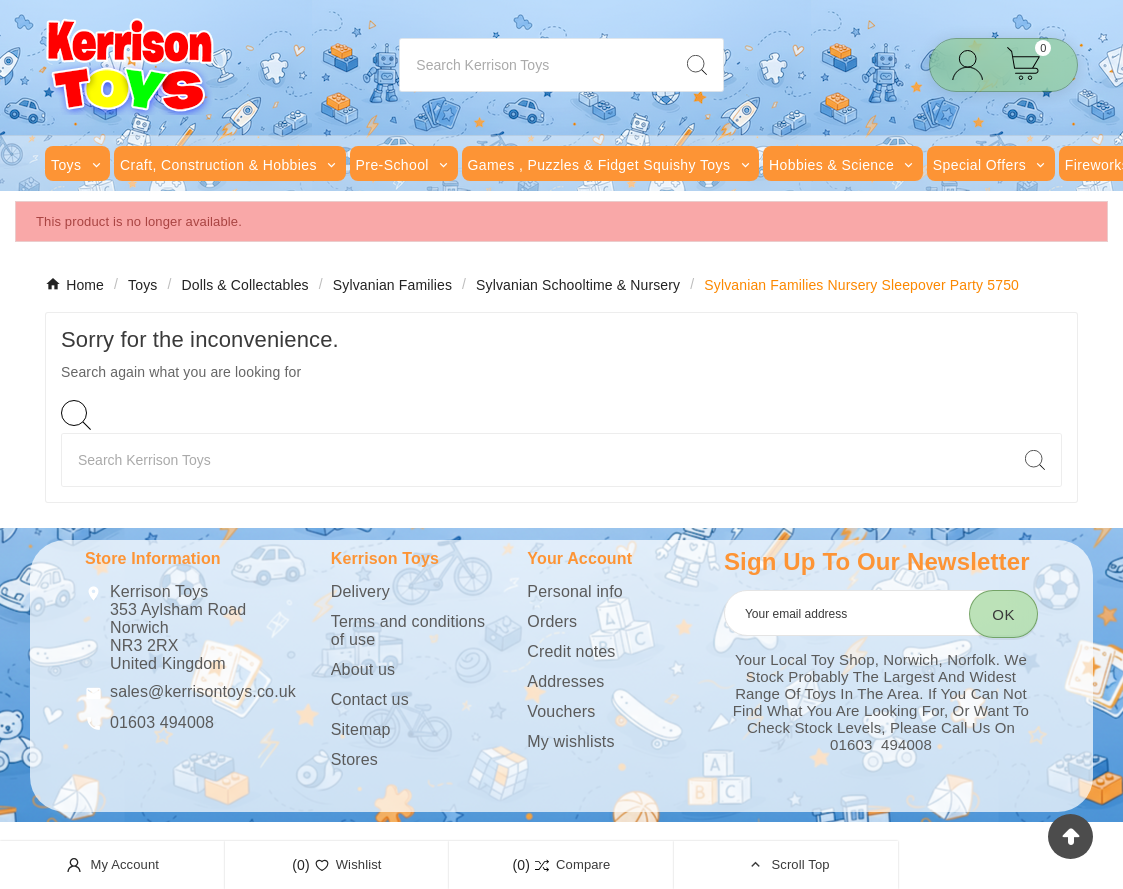  Describe the element at coordinates (570, 741) in the screenshot. I see `My wishlists` at that location.